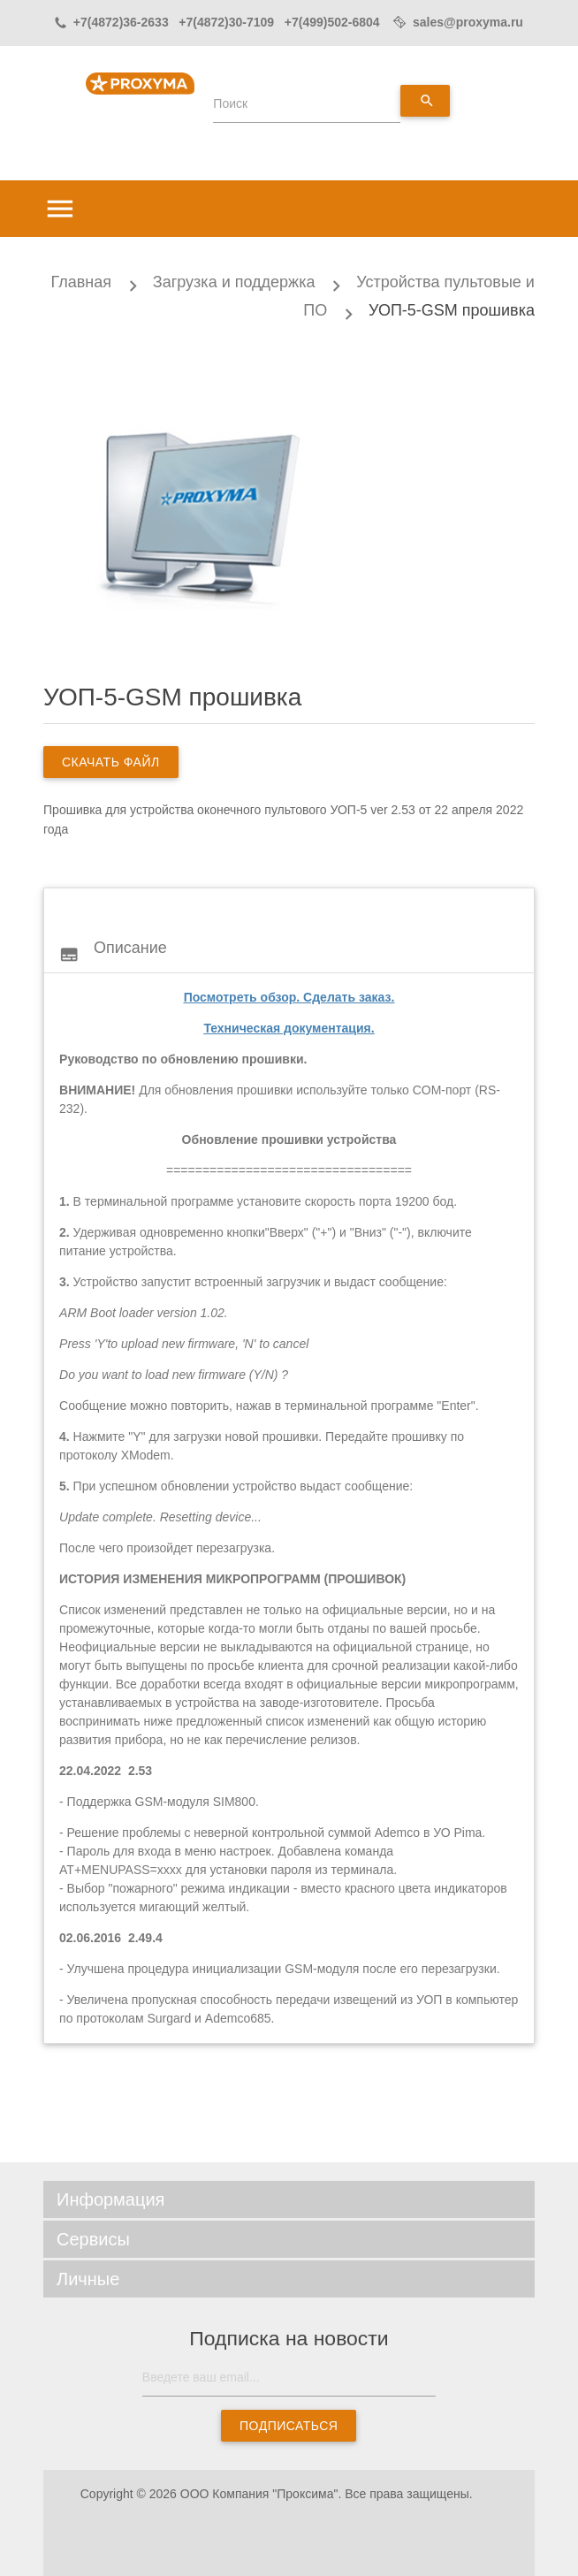 The image size is (578, 2576). I want to click on Подписаться, so click(289, 2426).